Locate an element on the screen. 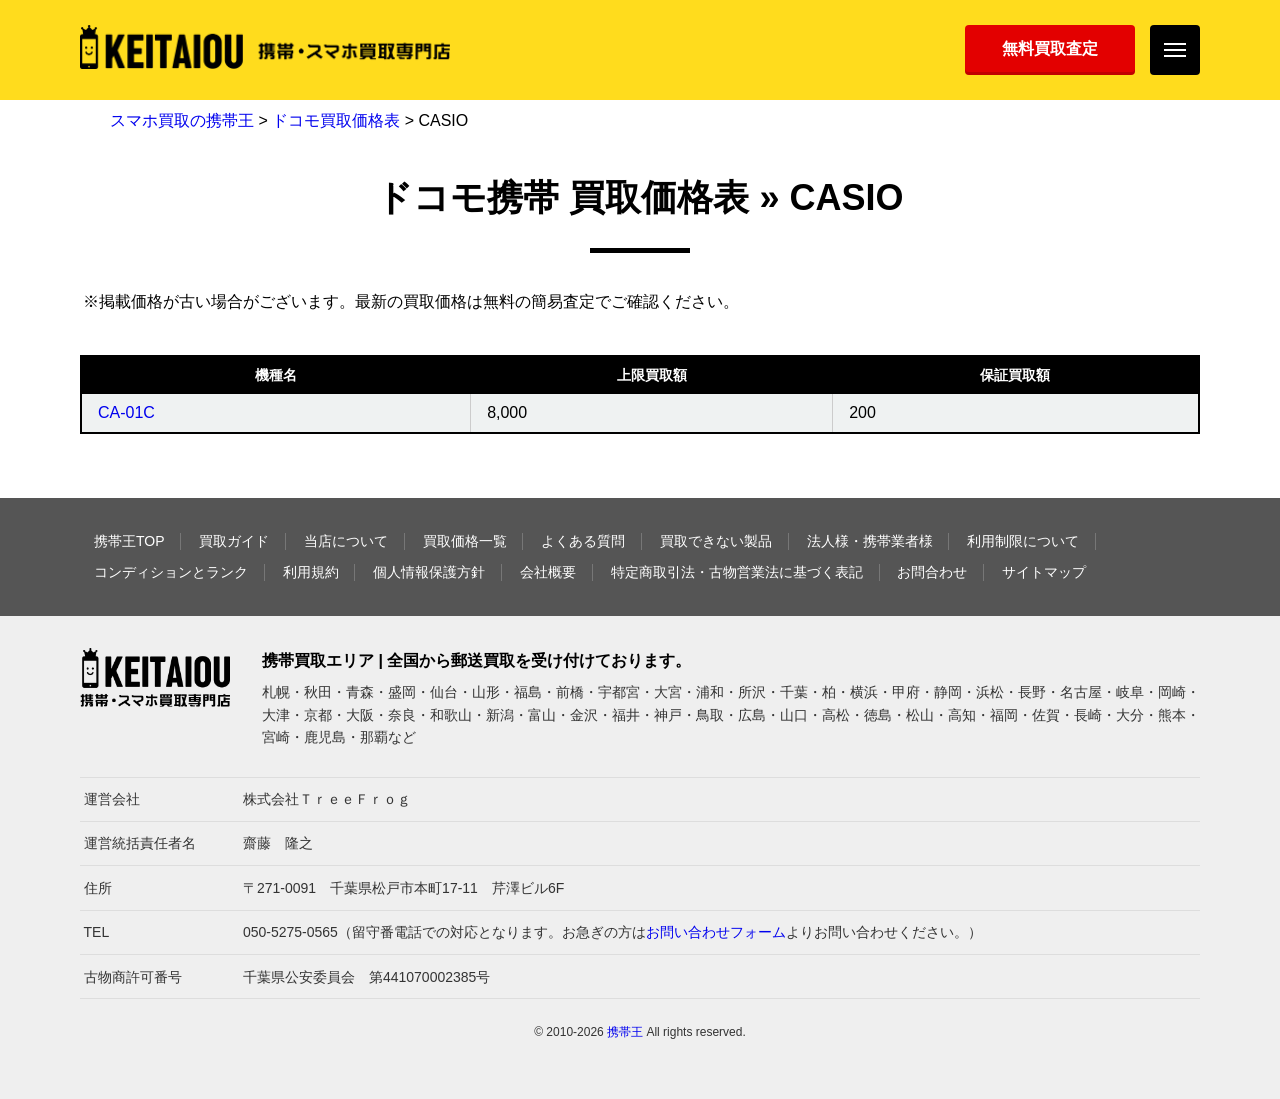 The width and height of the screenshot is (1280, 1099). 会社概要 is located at coordinates (548, 572).